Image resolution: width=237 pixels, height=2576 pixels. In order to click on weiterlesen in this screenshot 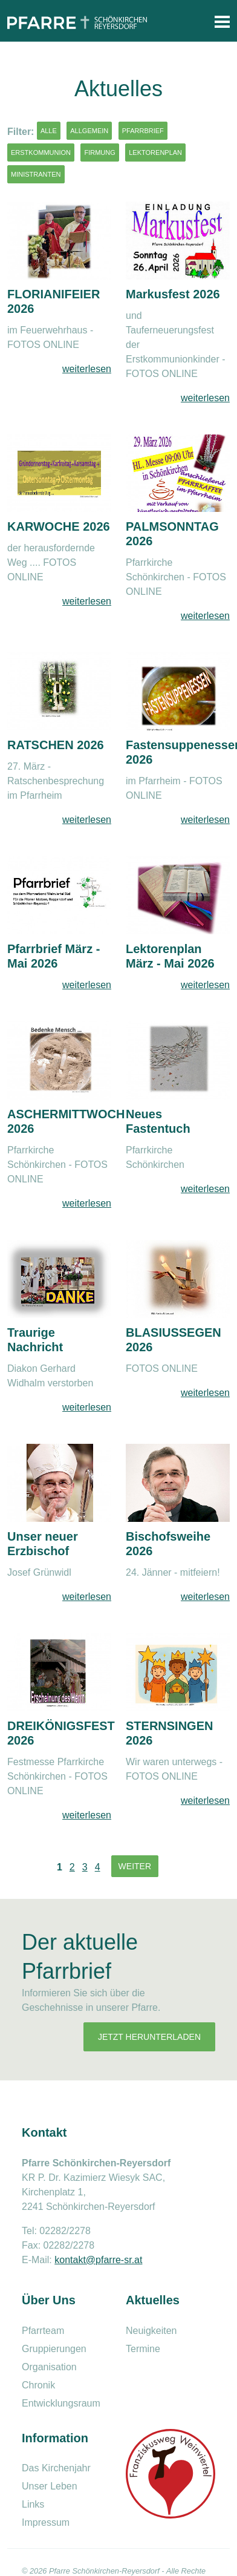, I will do `click(86, 369)`.